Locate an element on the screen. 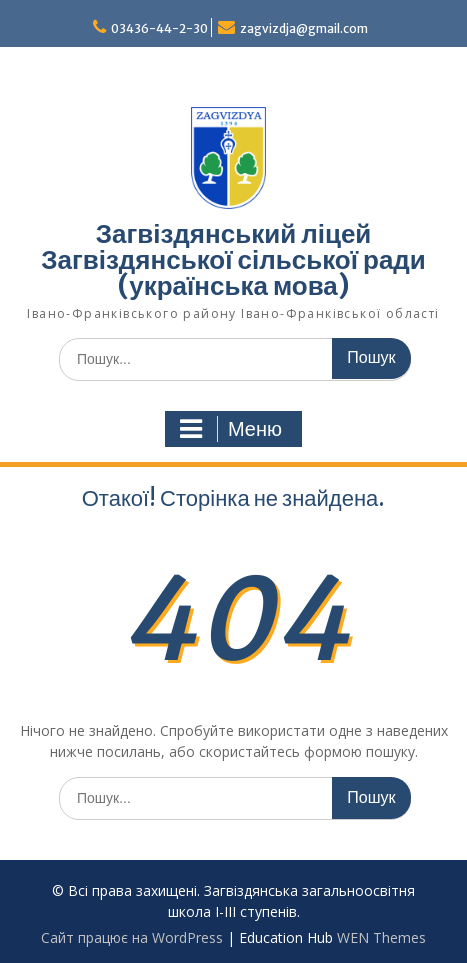 The height and width of the screenshot is (963, 467). 03436-44-2-30 is located at coordinates (159, 28).